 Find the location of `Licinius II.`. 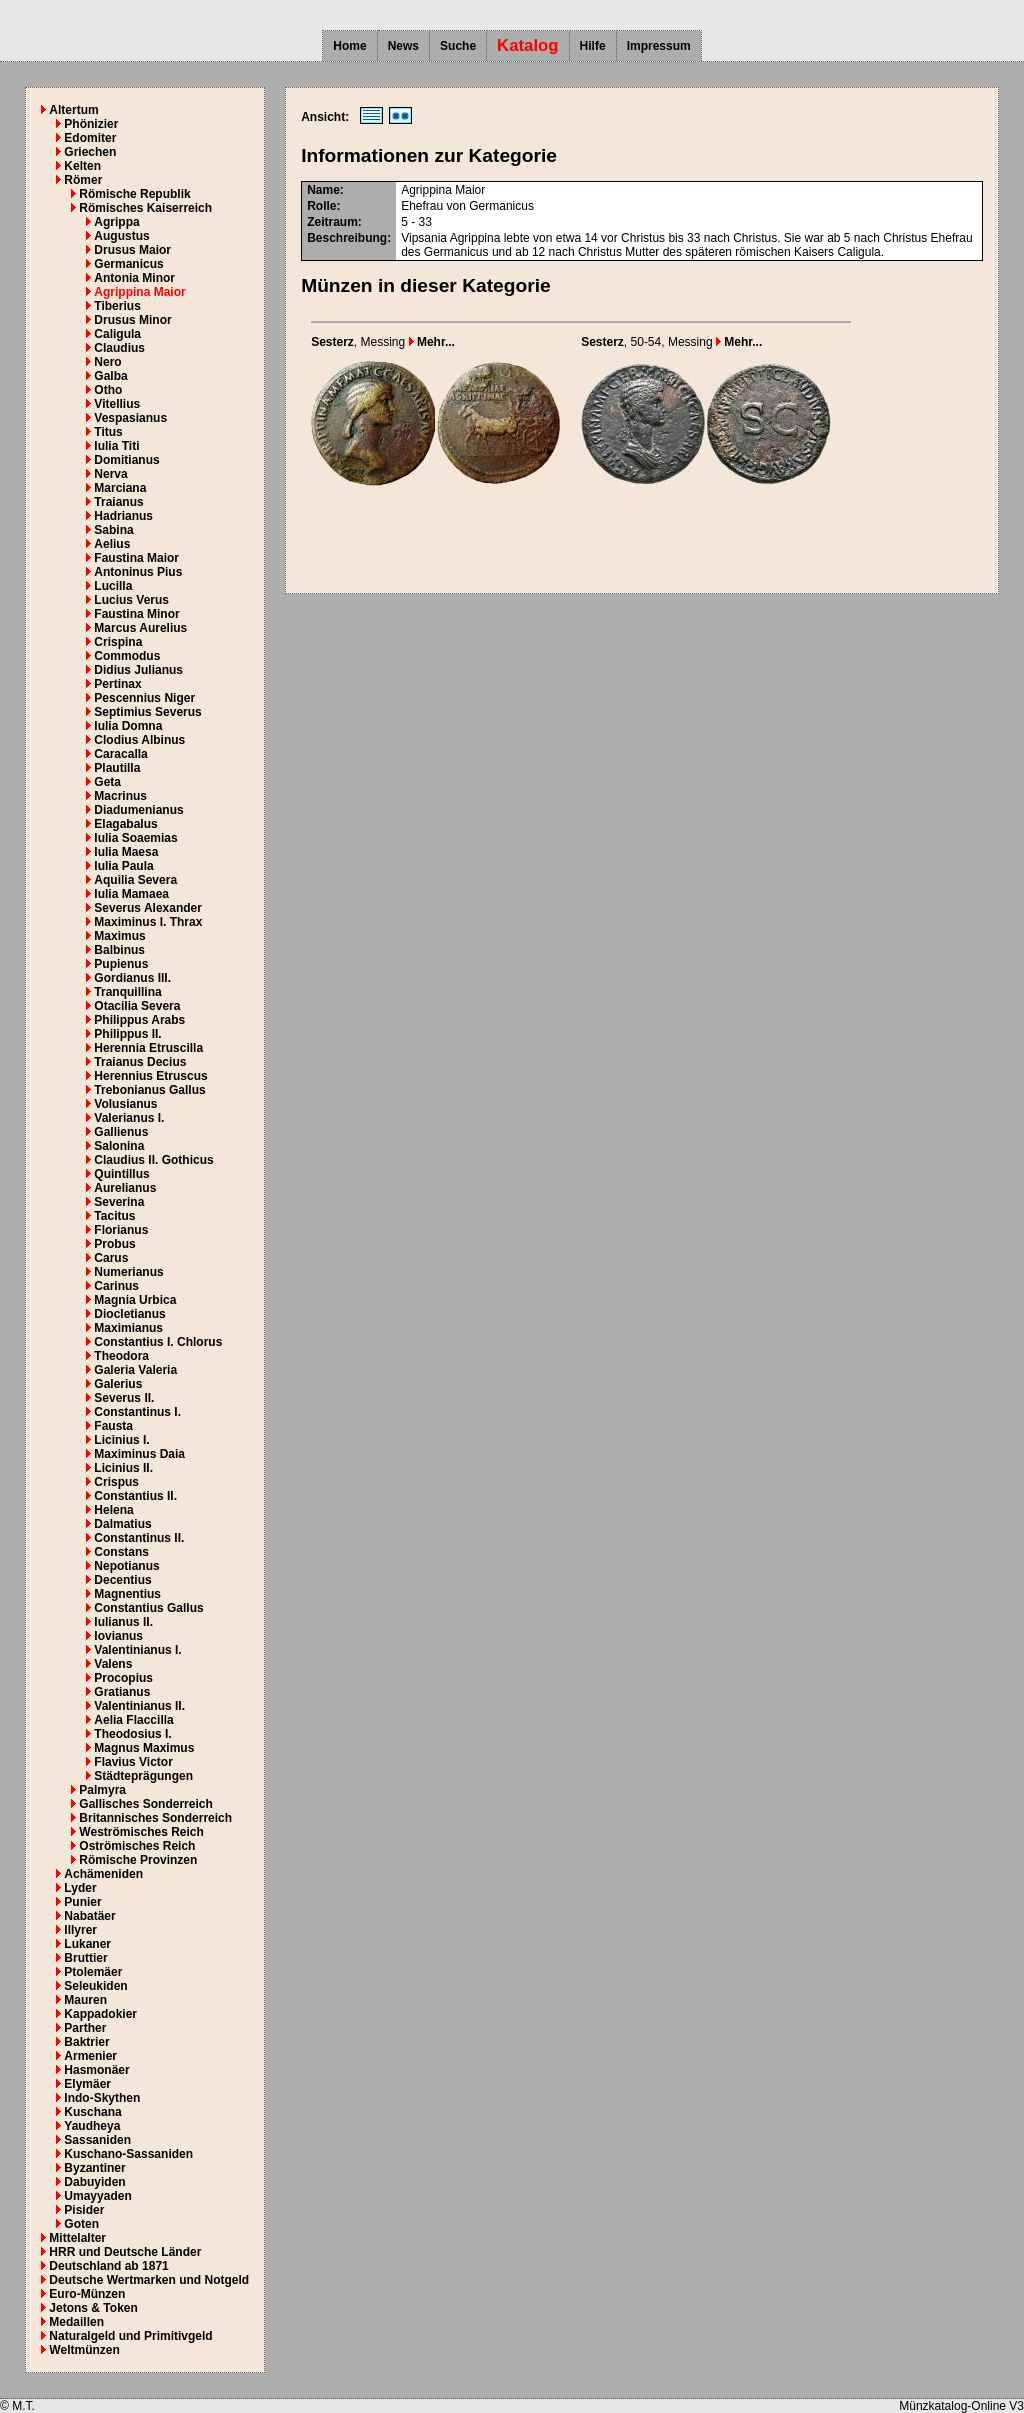

Licinius II. is located at coordinates (123, 1468).